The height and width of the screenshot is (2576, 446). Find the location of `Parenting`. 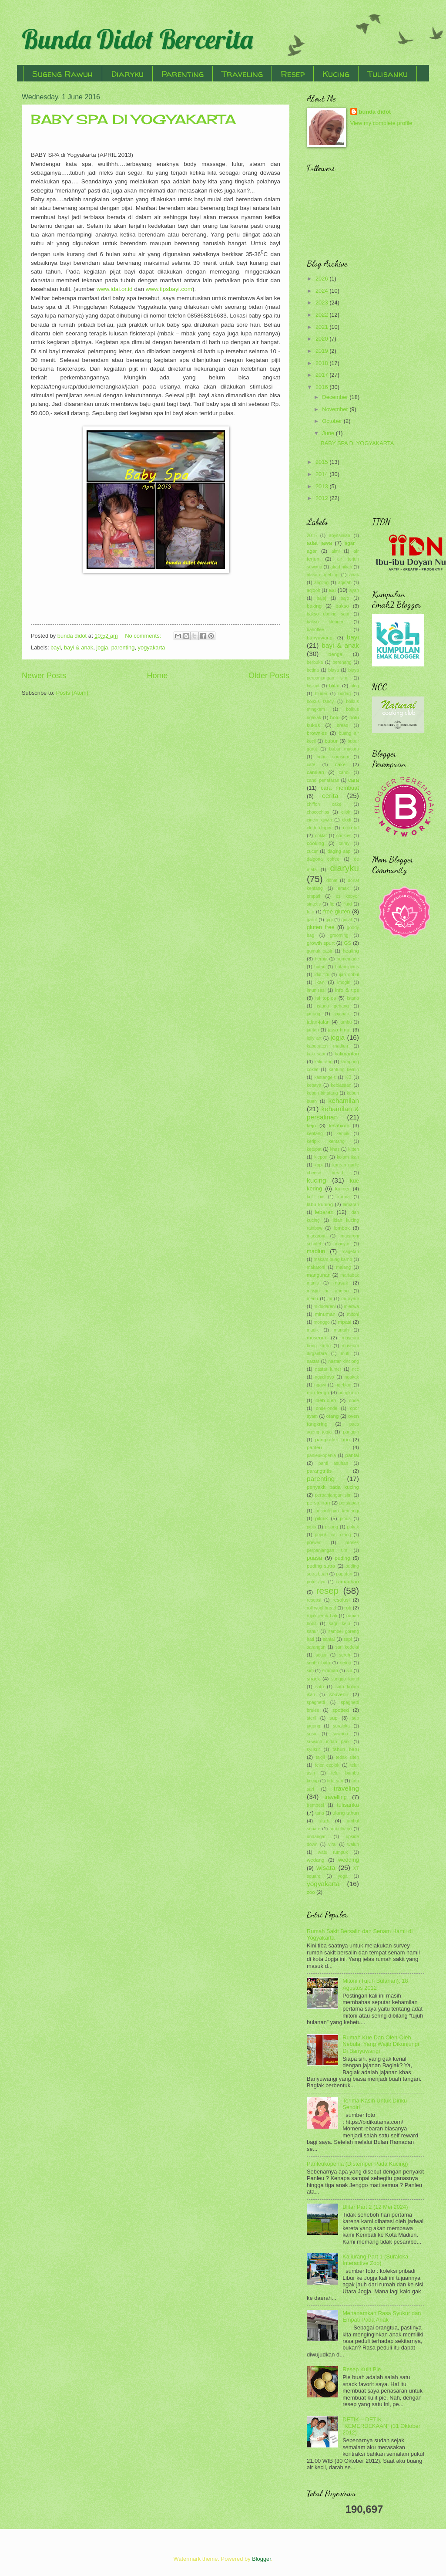

Parenting is located at coordinates (182, 74).